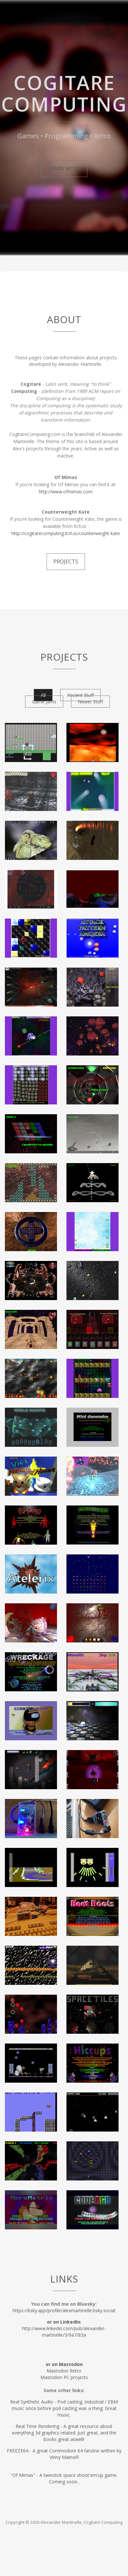 This screenshot has height=2576, width=128. Describe the element at coordinates (64, 2408) in the screenshot. I see `Real Synthetic Audio - Pod casting, industrial / EBM music since before pod casting was a thing. Great music.` at that location.